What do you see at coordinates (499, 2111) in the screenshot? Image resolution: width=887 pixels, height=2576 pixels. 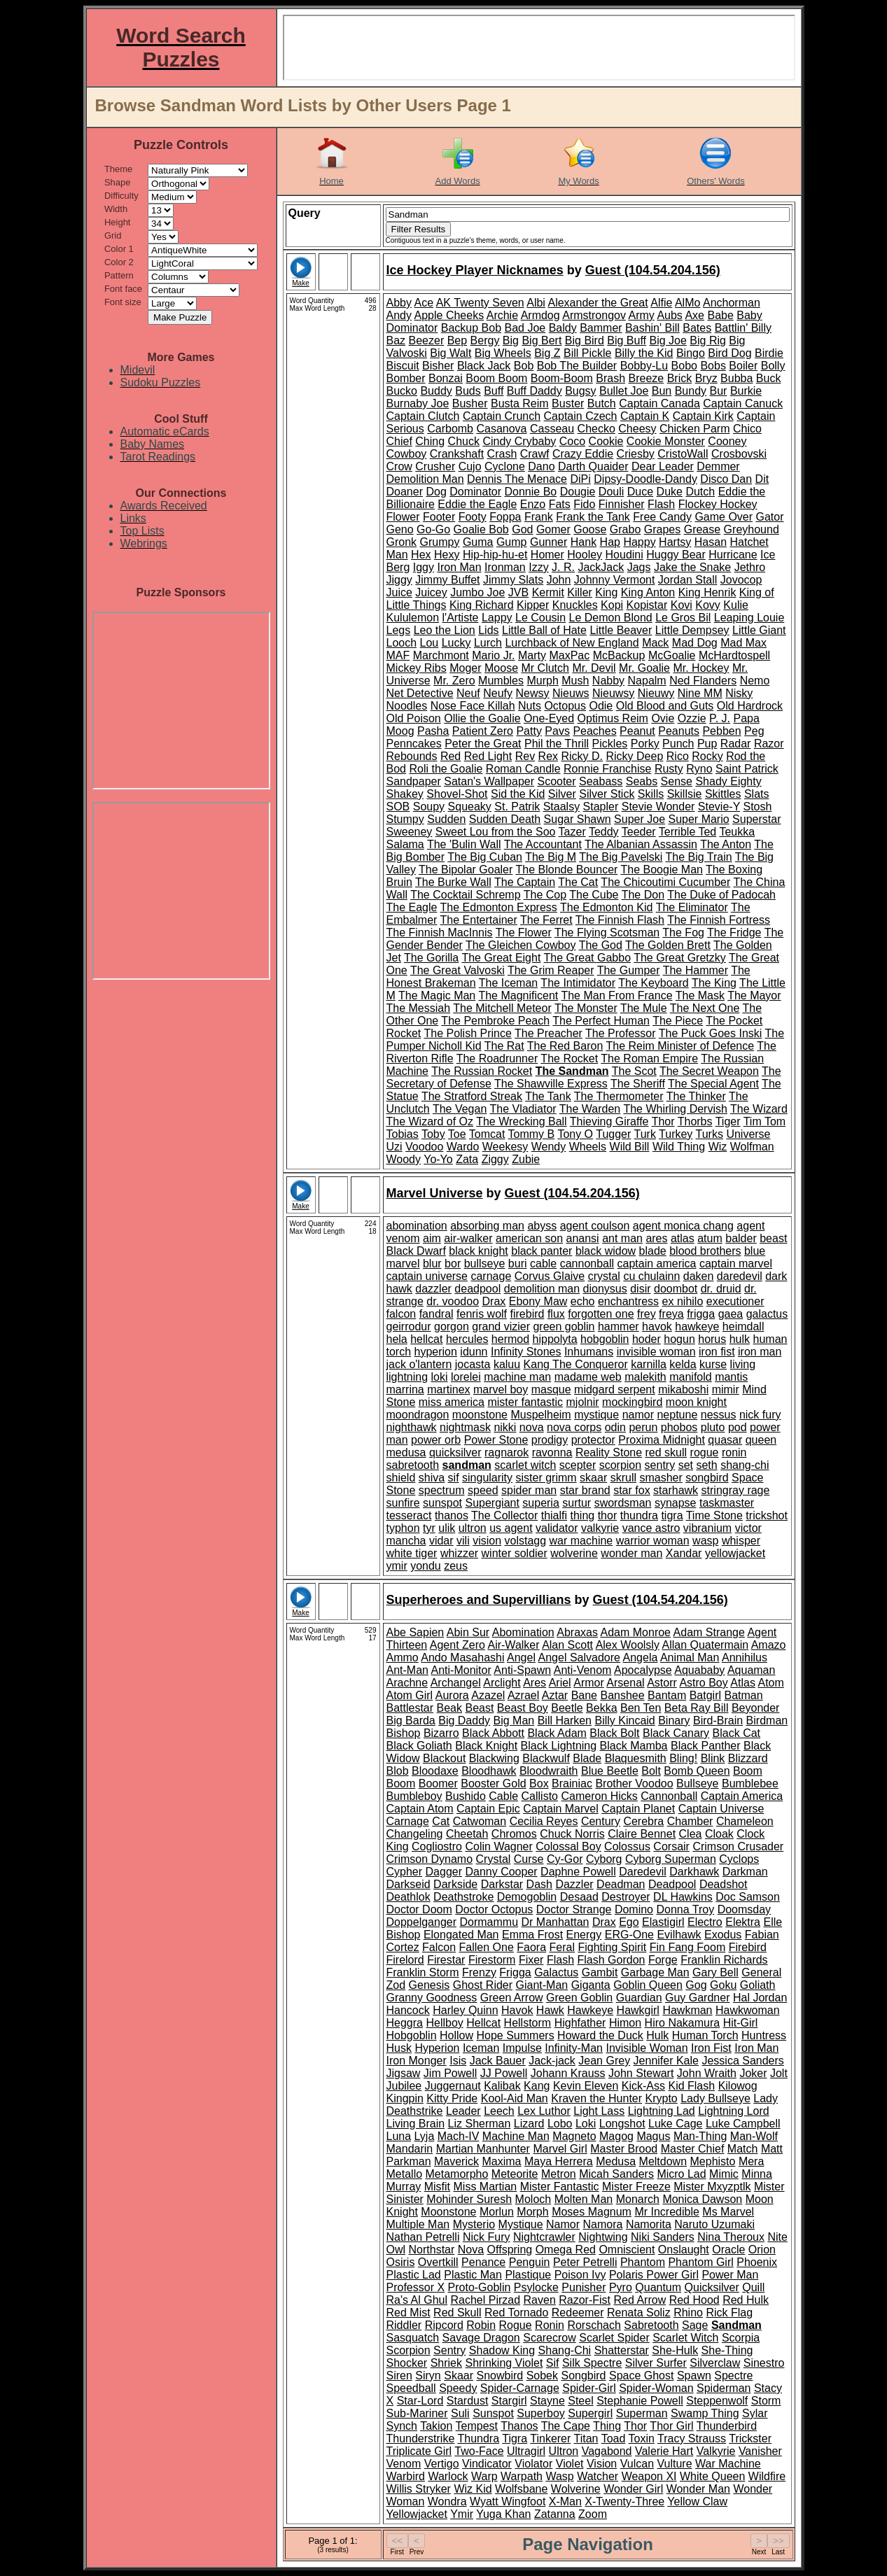 I see `Leech` at bounding box center [499, 2111].